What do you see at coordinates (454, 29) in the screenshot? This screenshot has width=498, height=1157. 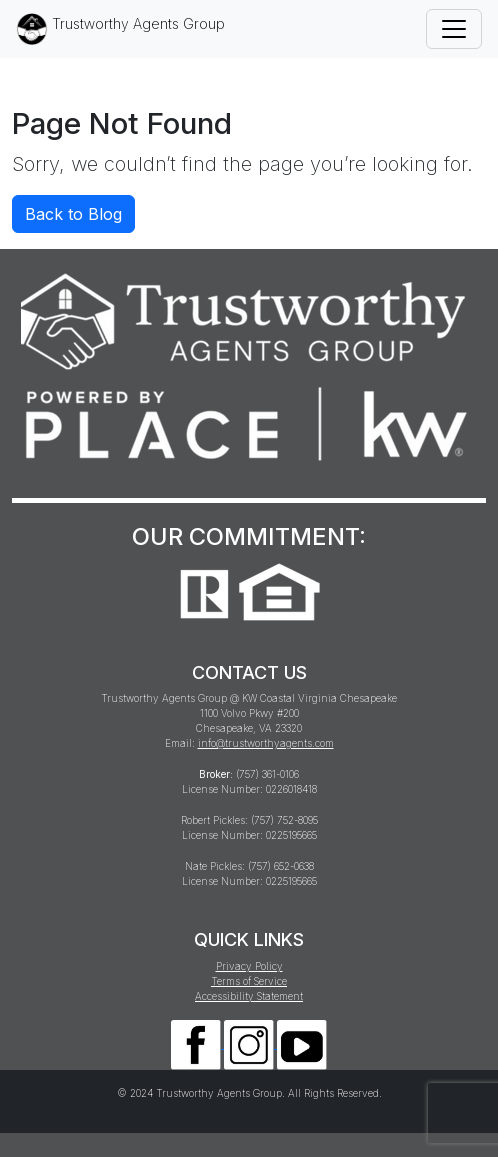 I see `[Toggle navigation]` at bounding box center [454, 29].